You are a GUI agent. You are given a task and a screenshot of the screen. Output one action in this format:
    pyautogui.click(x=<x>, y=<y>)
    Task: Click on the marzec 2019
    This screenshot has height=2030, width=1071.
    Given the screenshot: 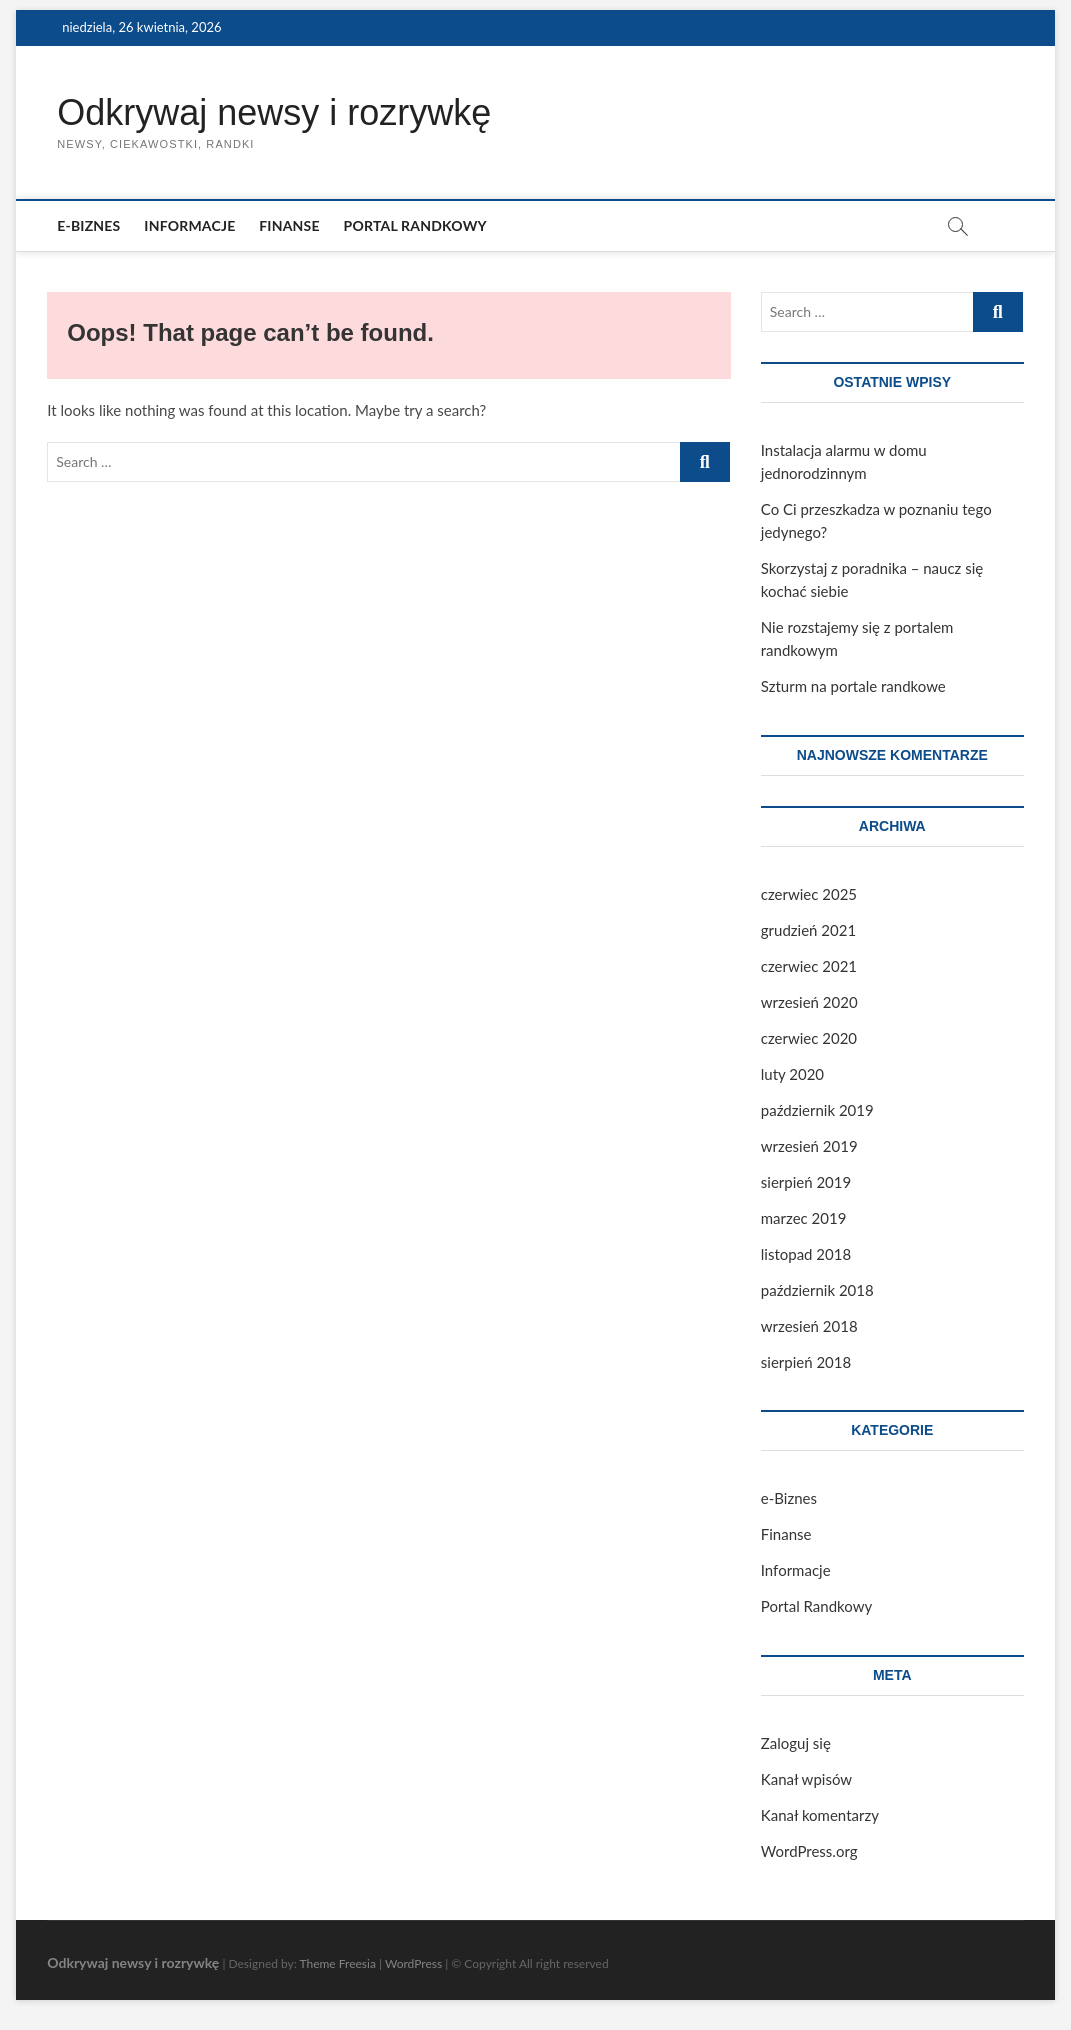 What is the action you would take?
    pyautogui.click(x=804, y=1218)
    